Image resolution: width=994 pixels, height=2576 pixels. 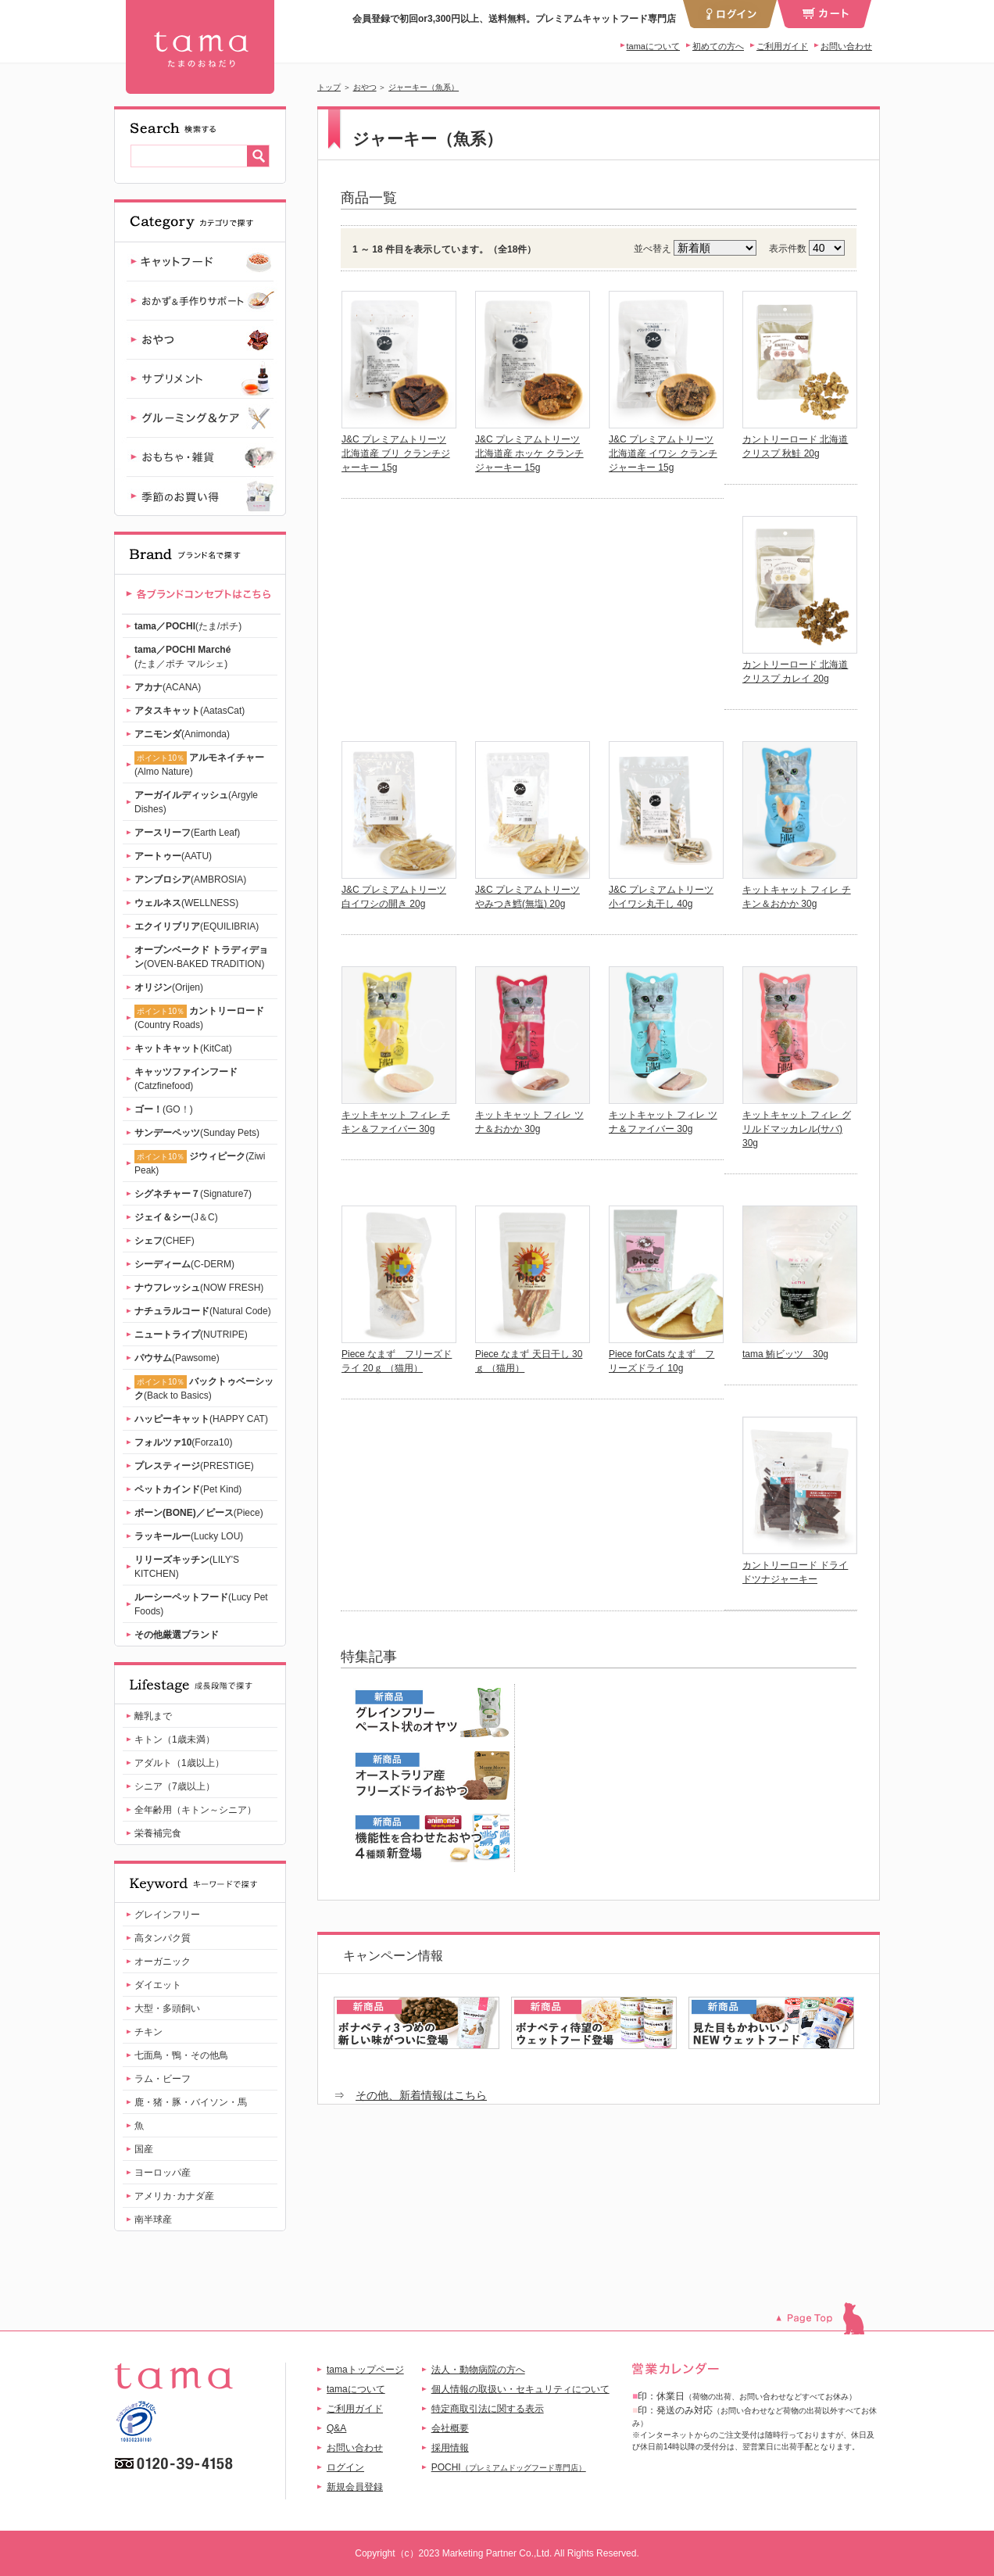 I want to click on ラム・ビーフ, so click(x=162, y=2078).